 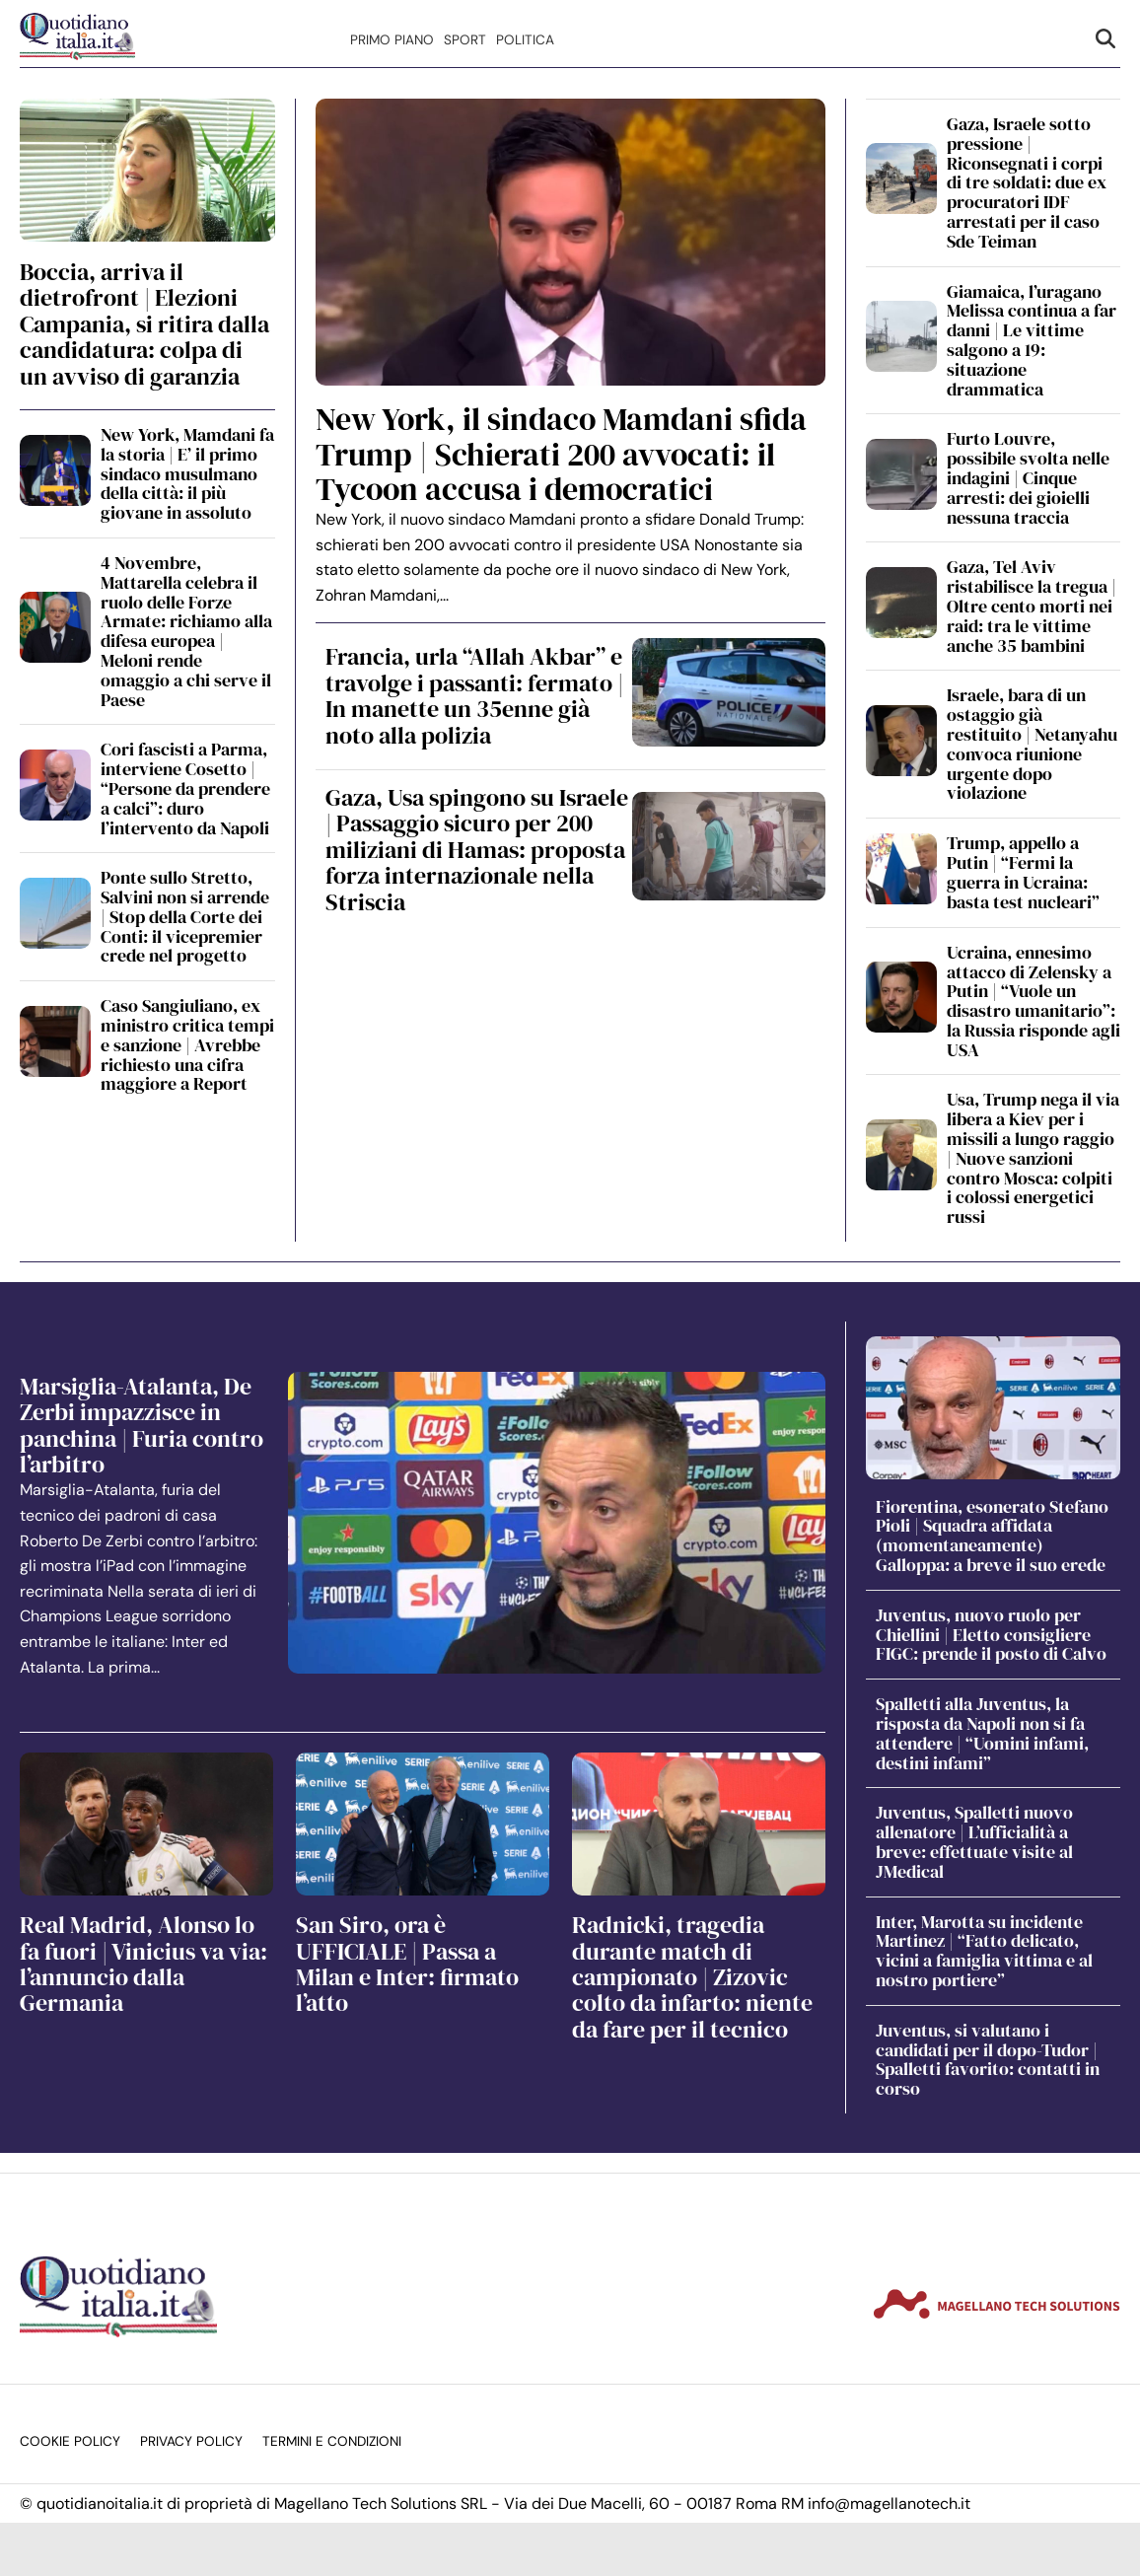 I want to click on Ponte sullo Stretto, Salvini non si arrende | Stop della Corte dei Conti: il vicepremier crede nel progetto, so click(x=185, y=916).